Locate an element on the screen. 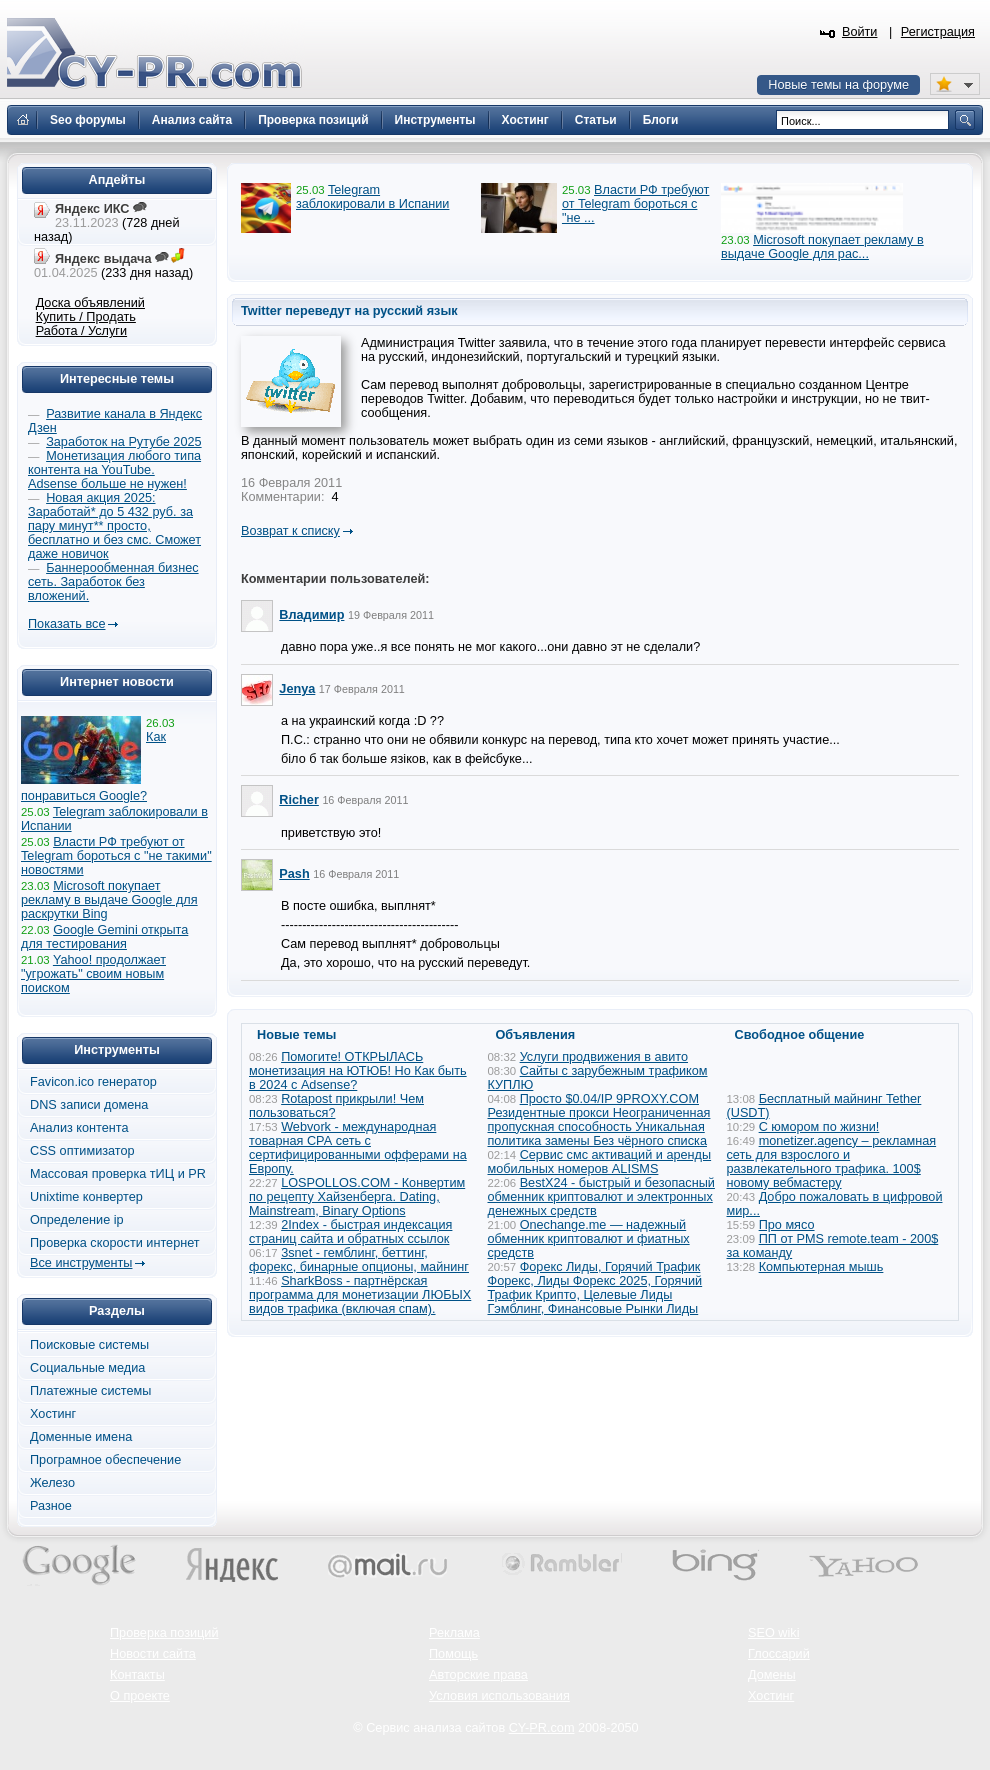  Условия использования is located at coordinates (499, 1696).